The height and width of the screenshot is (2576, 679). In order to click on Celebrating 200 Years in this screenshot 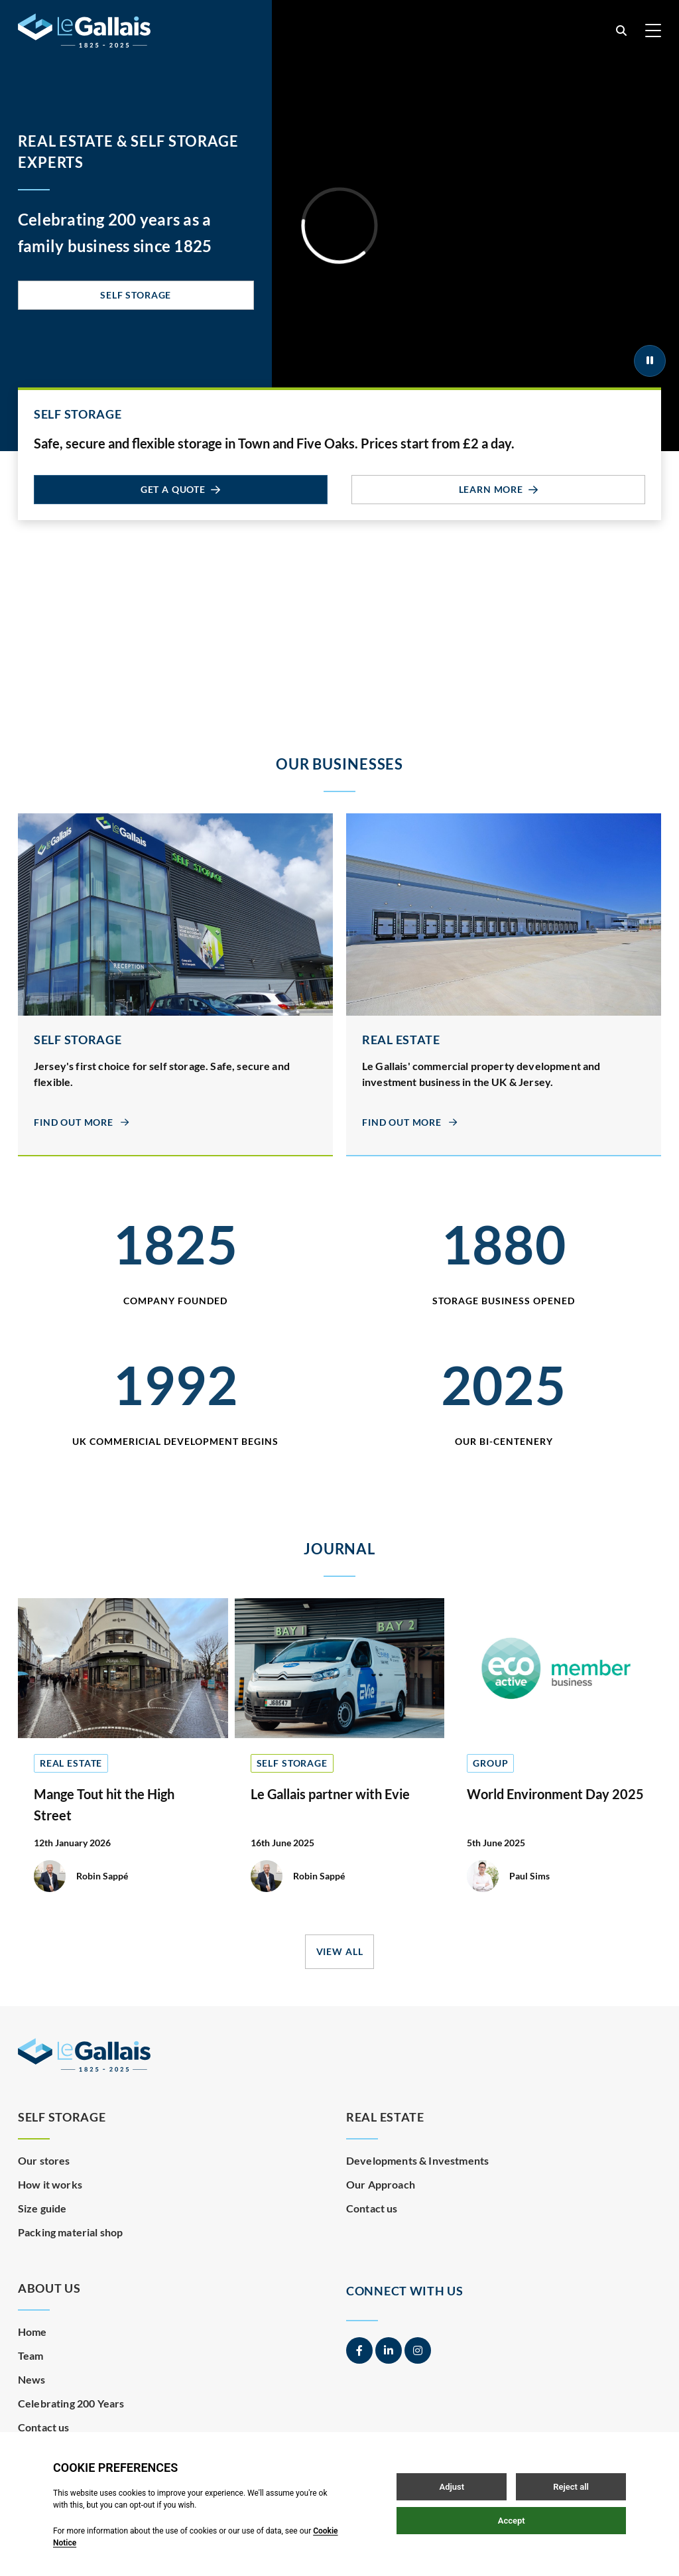, I will do `click(71, 2403)`.